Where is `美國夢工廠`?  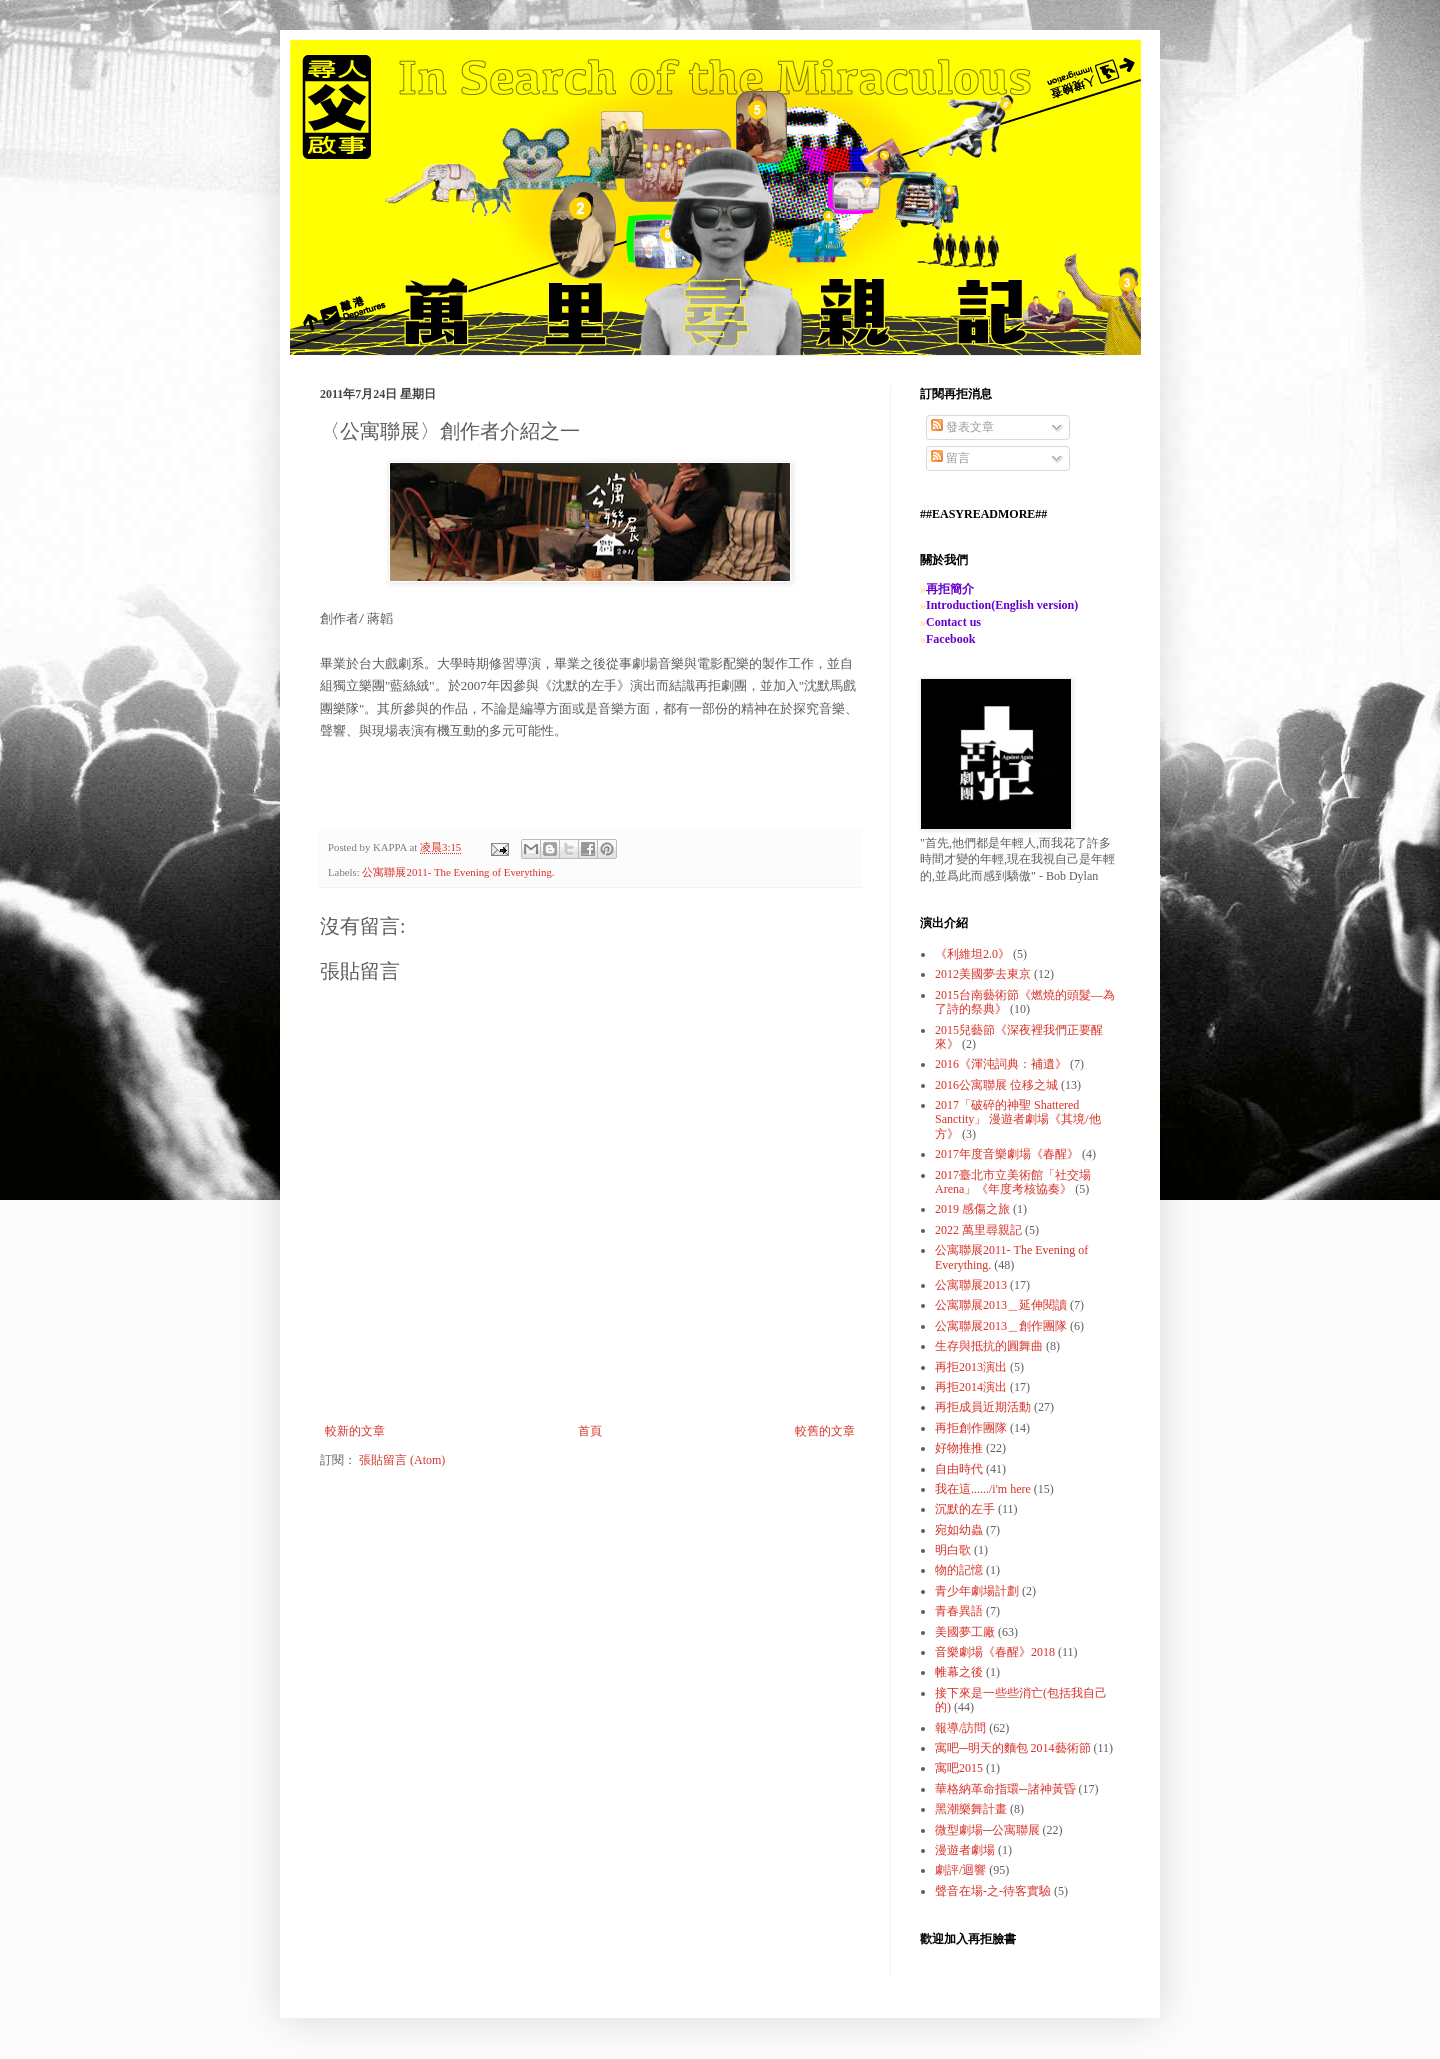
美國夢工廠 is located at coordinates (965, 1632).